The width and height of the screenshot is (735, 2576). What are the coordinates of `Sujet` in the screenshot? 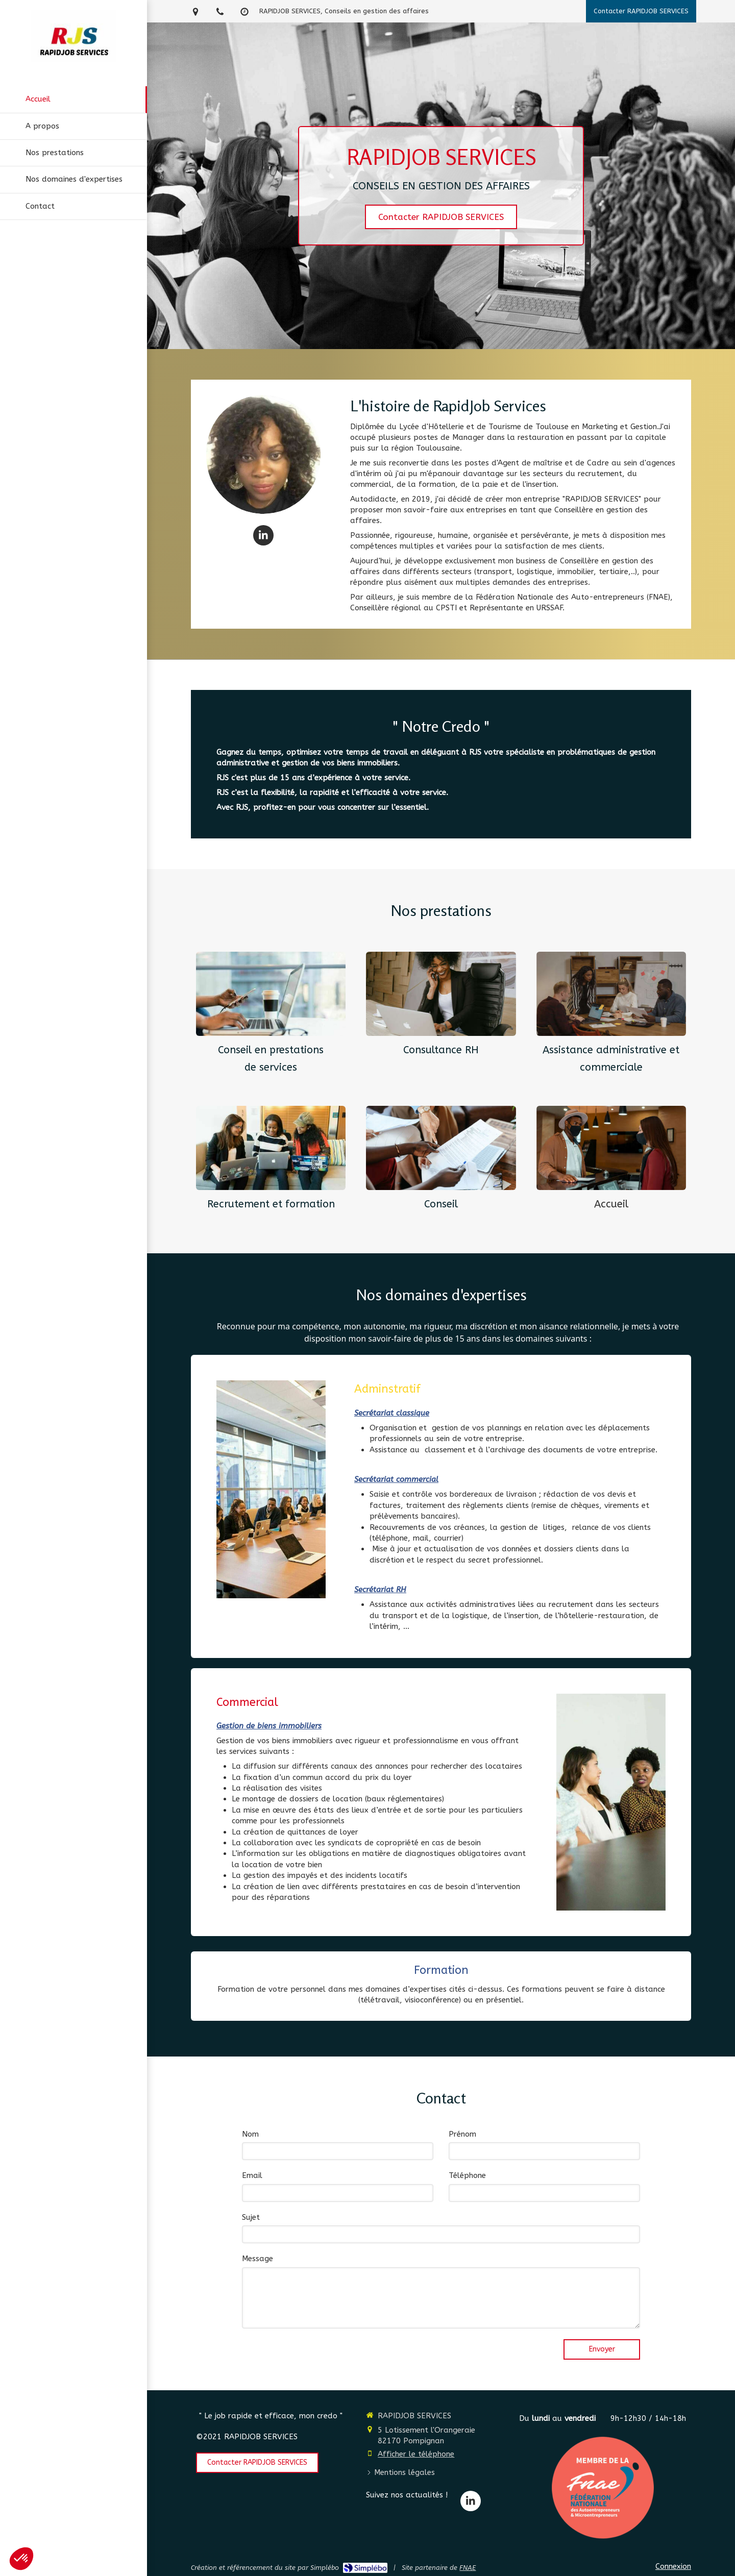 It's located at (251, 2217).